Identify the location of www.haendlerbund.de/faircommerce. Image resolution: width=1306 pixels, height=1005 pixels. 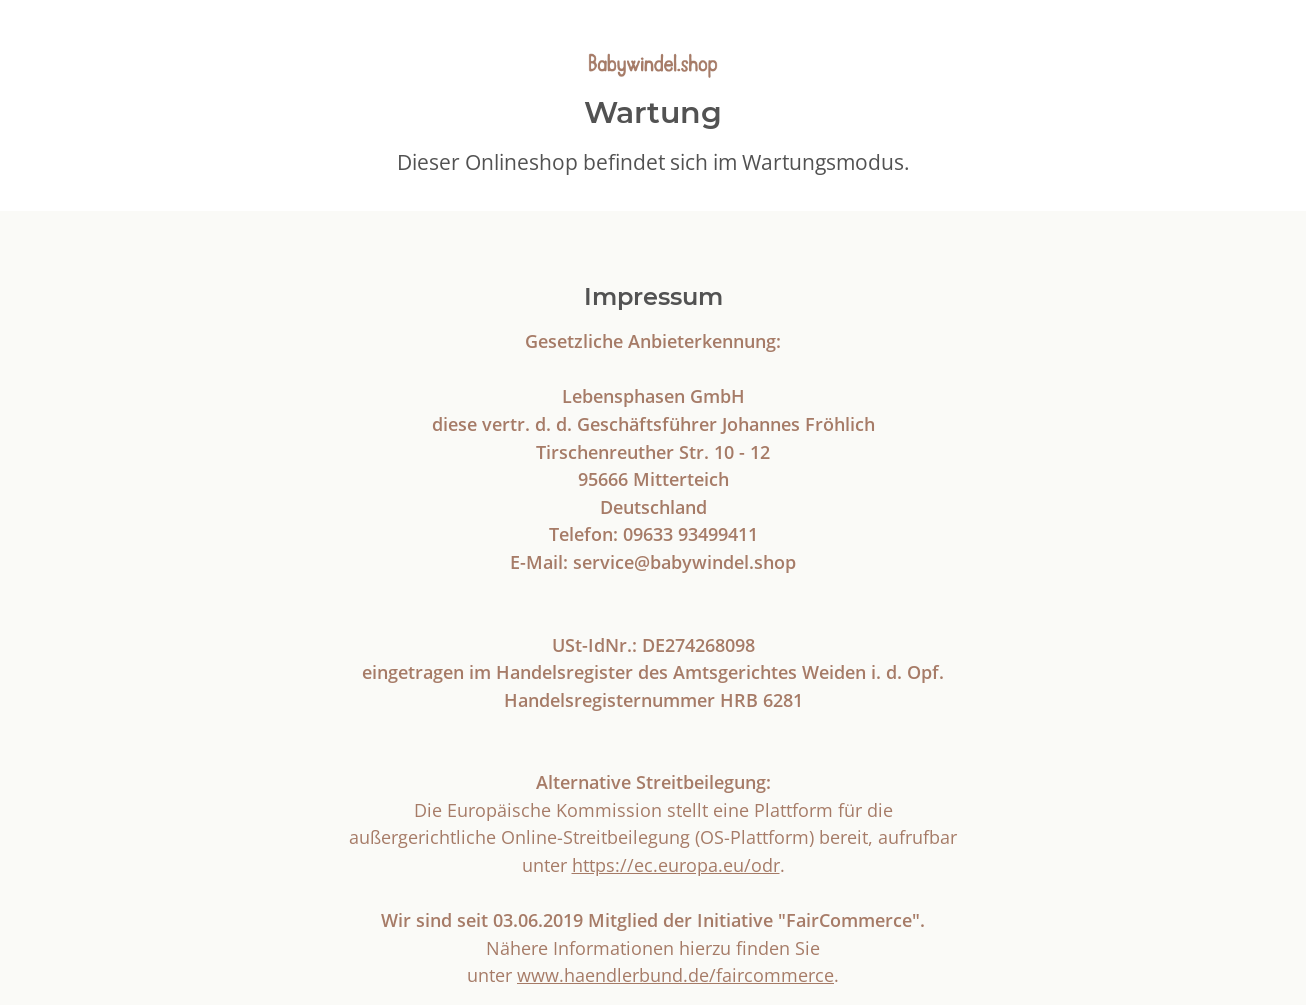
(675, 974).